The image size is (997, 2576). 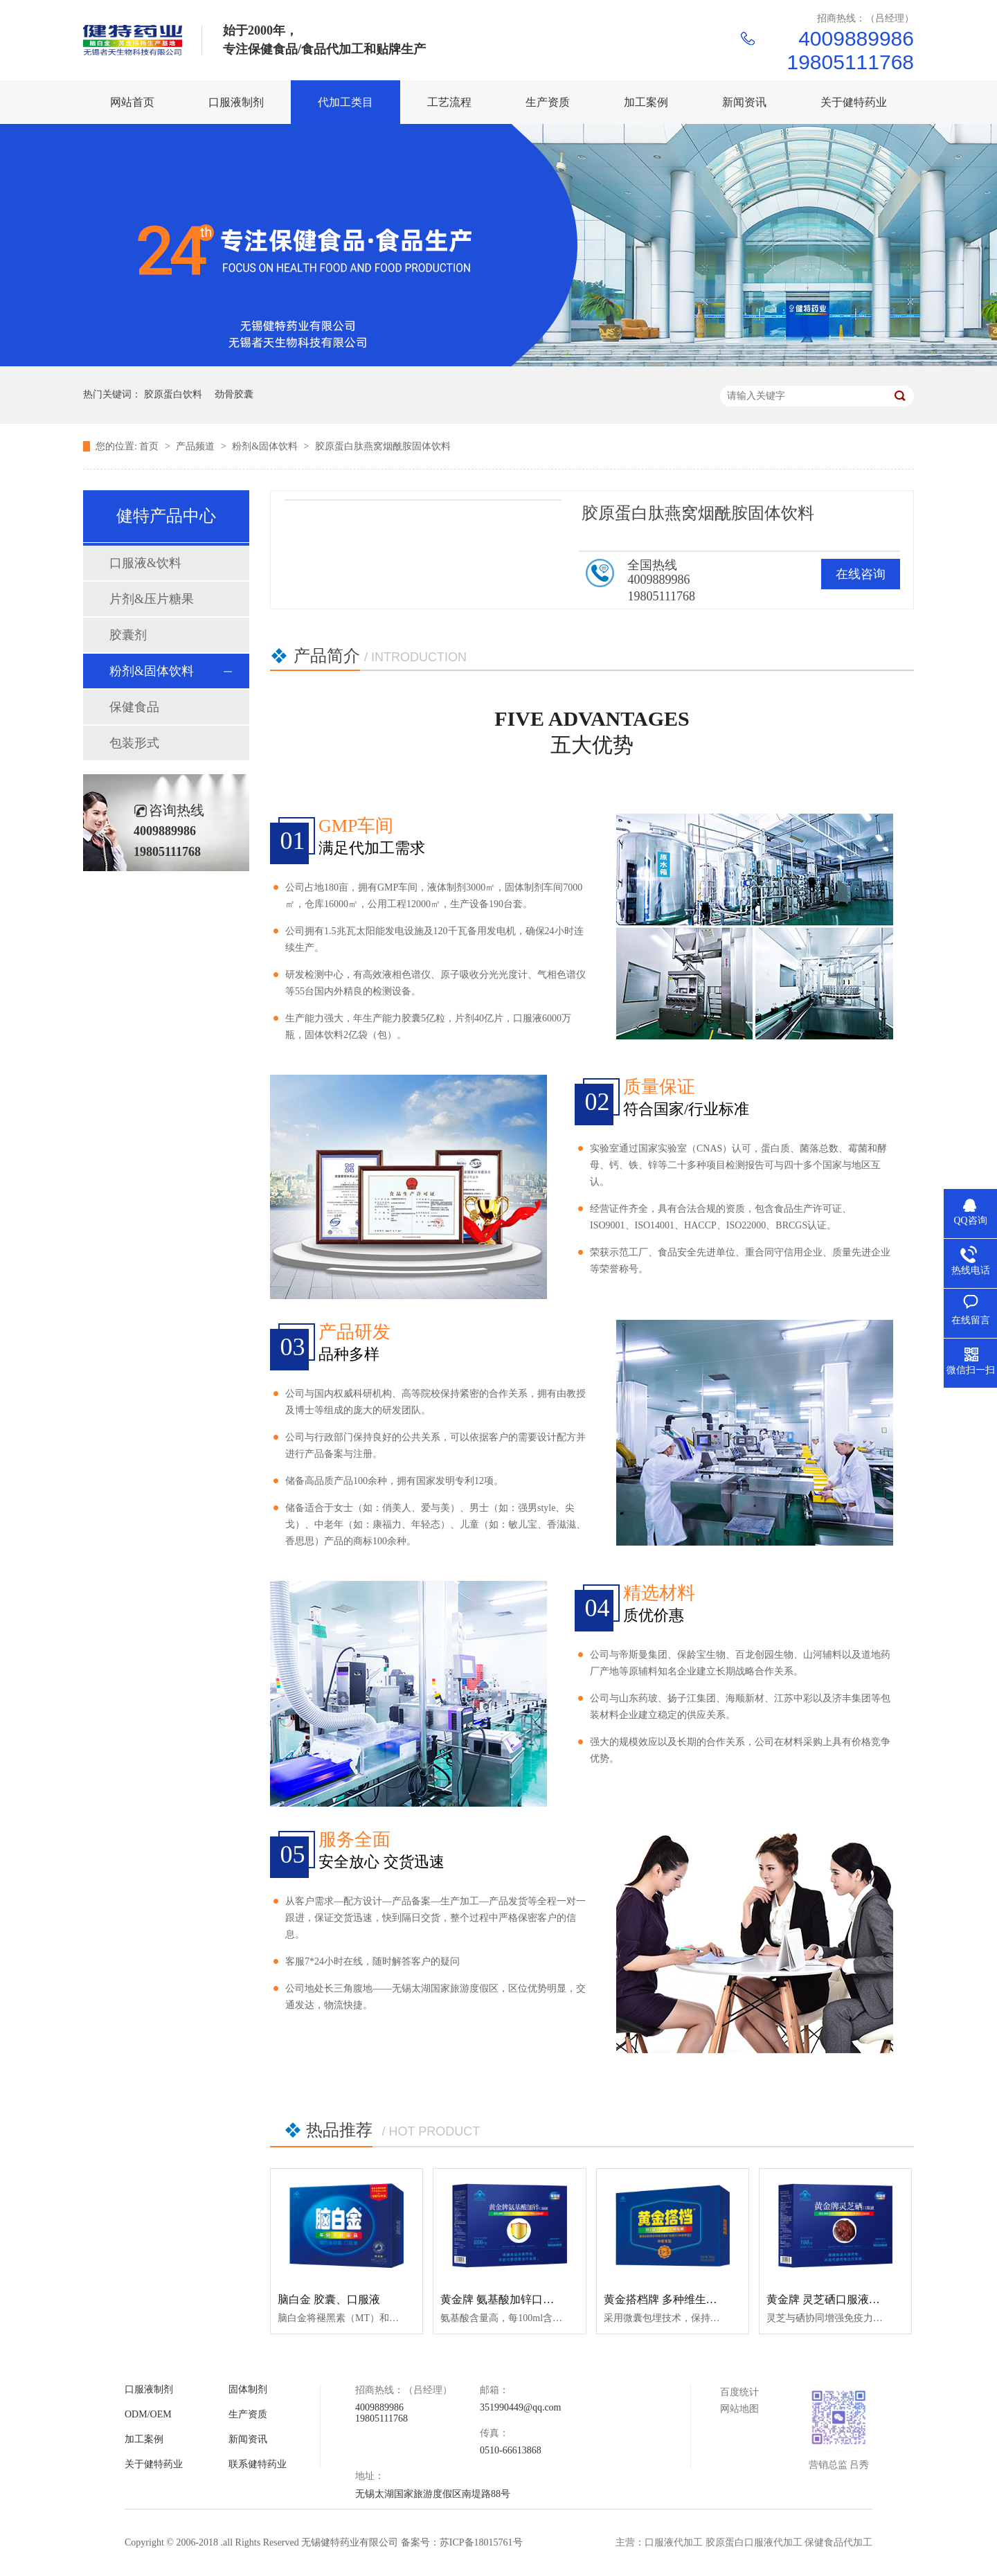 I want to click on 关于健特药业, so click(x=154, y=2464).